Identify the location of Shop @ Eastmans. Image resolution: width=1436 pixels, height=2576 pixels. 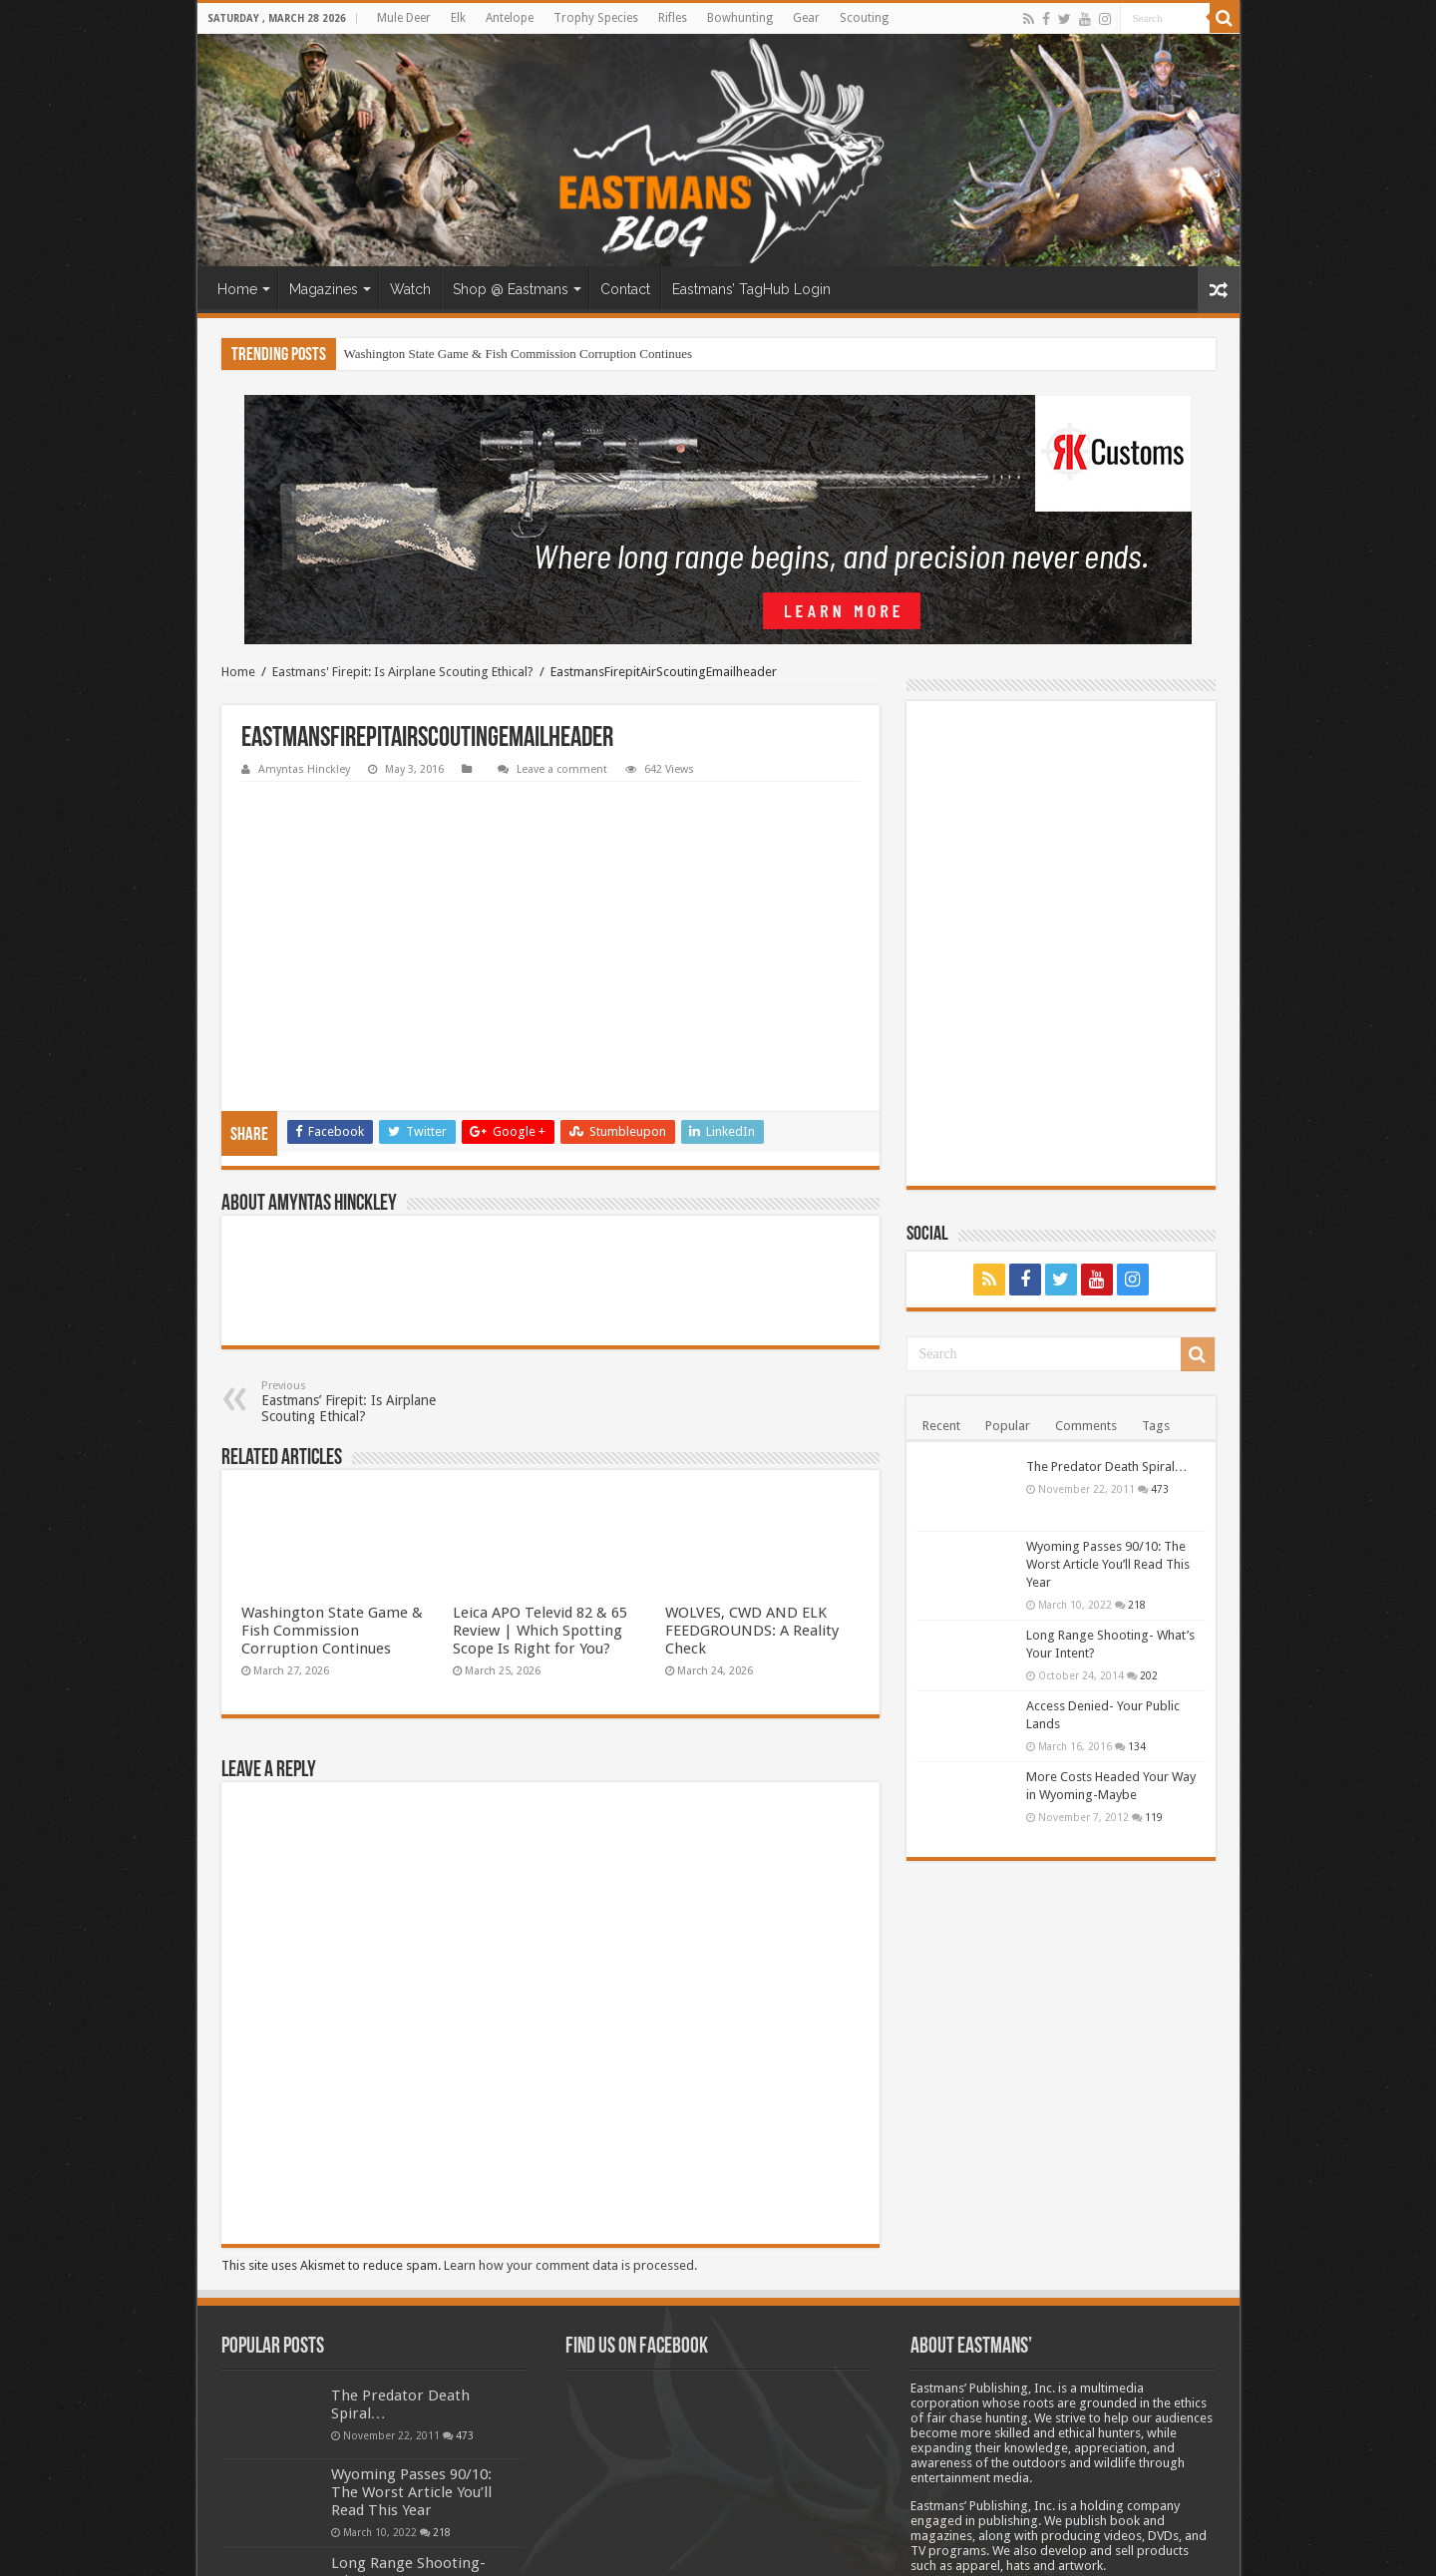
(510, 289).